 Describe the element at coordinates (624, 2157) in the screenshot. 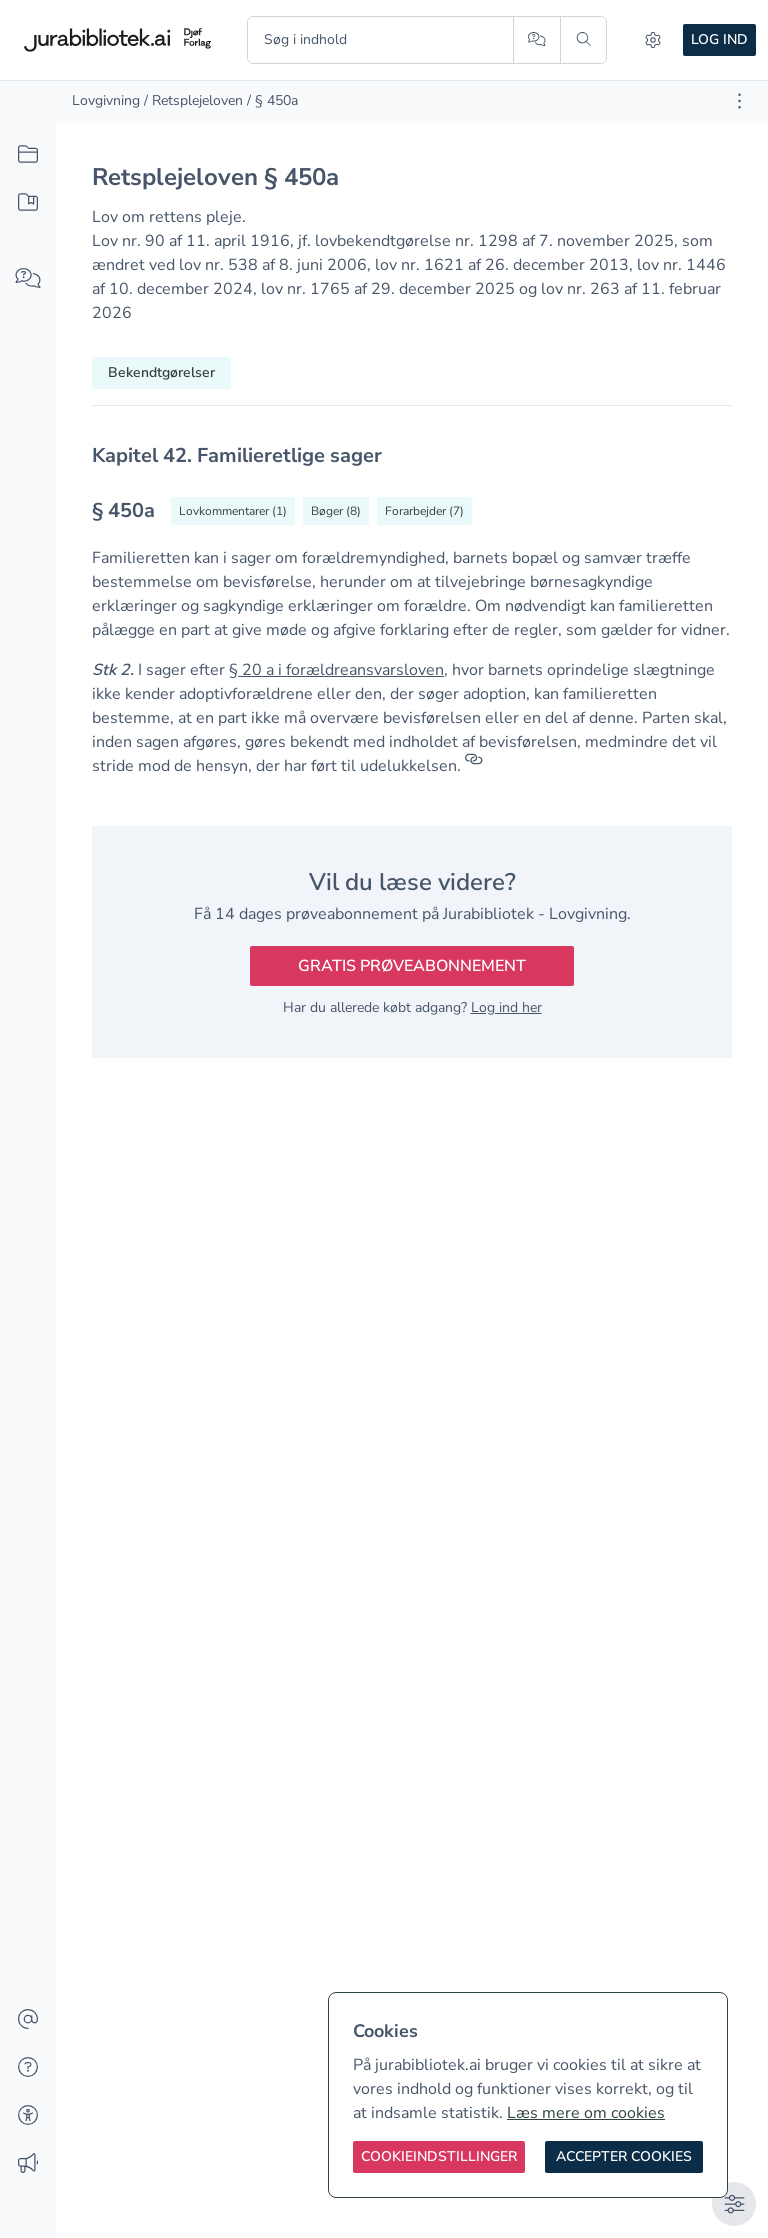

I see `[Accepter cookies]` at that location.